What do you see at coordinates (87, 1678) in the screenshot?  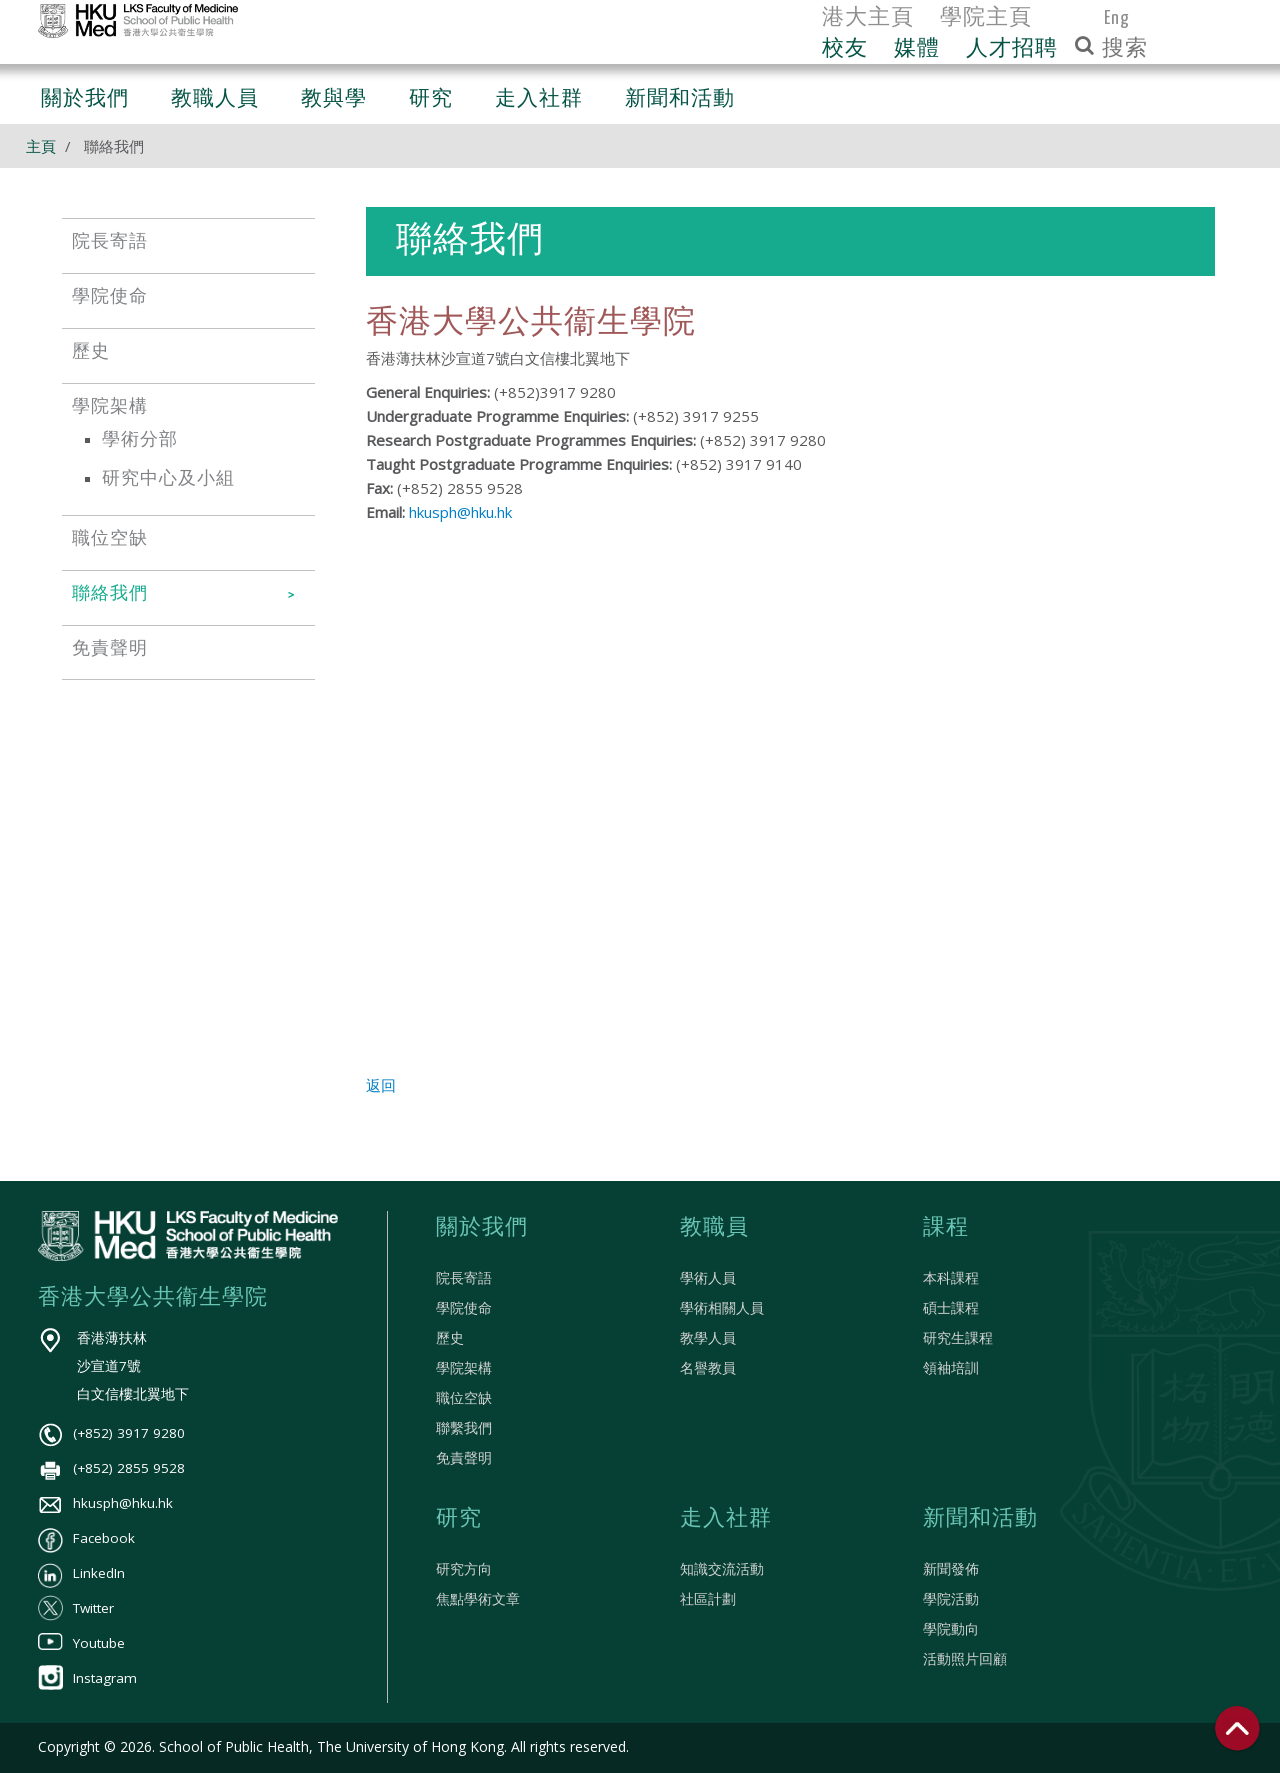 I see `Instagram` at bounding box center [87, 1678].